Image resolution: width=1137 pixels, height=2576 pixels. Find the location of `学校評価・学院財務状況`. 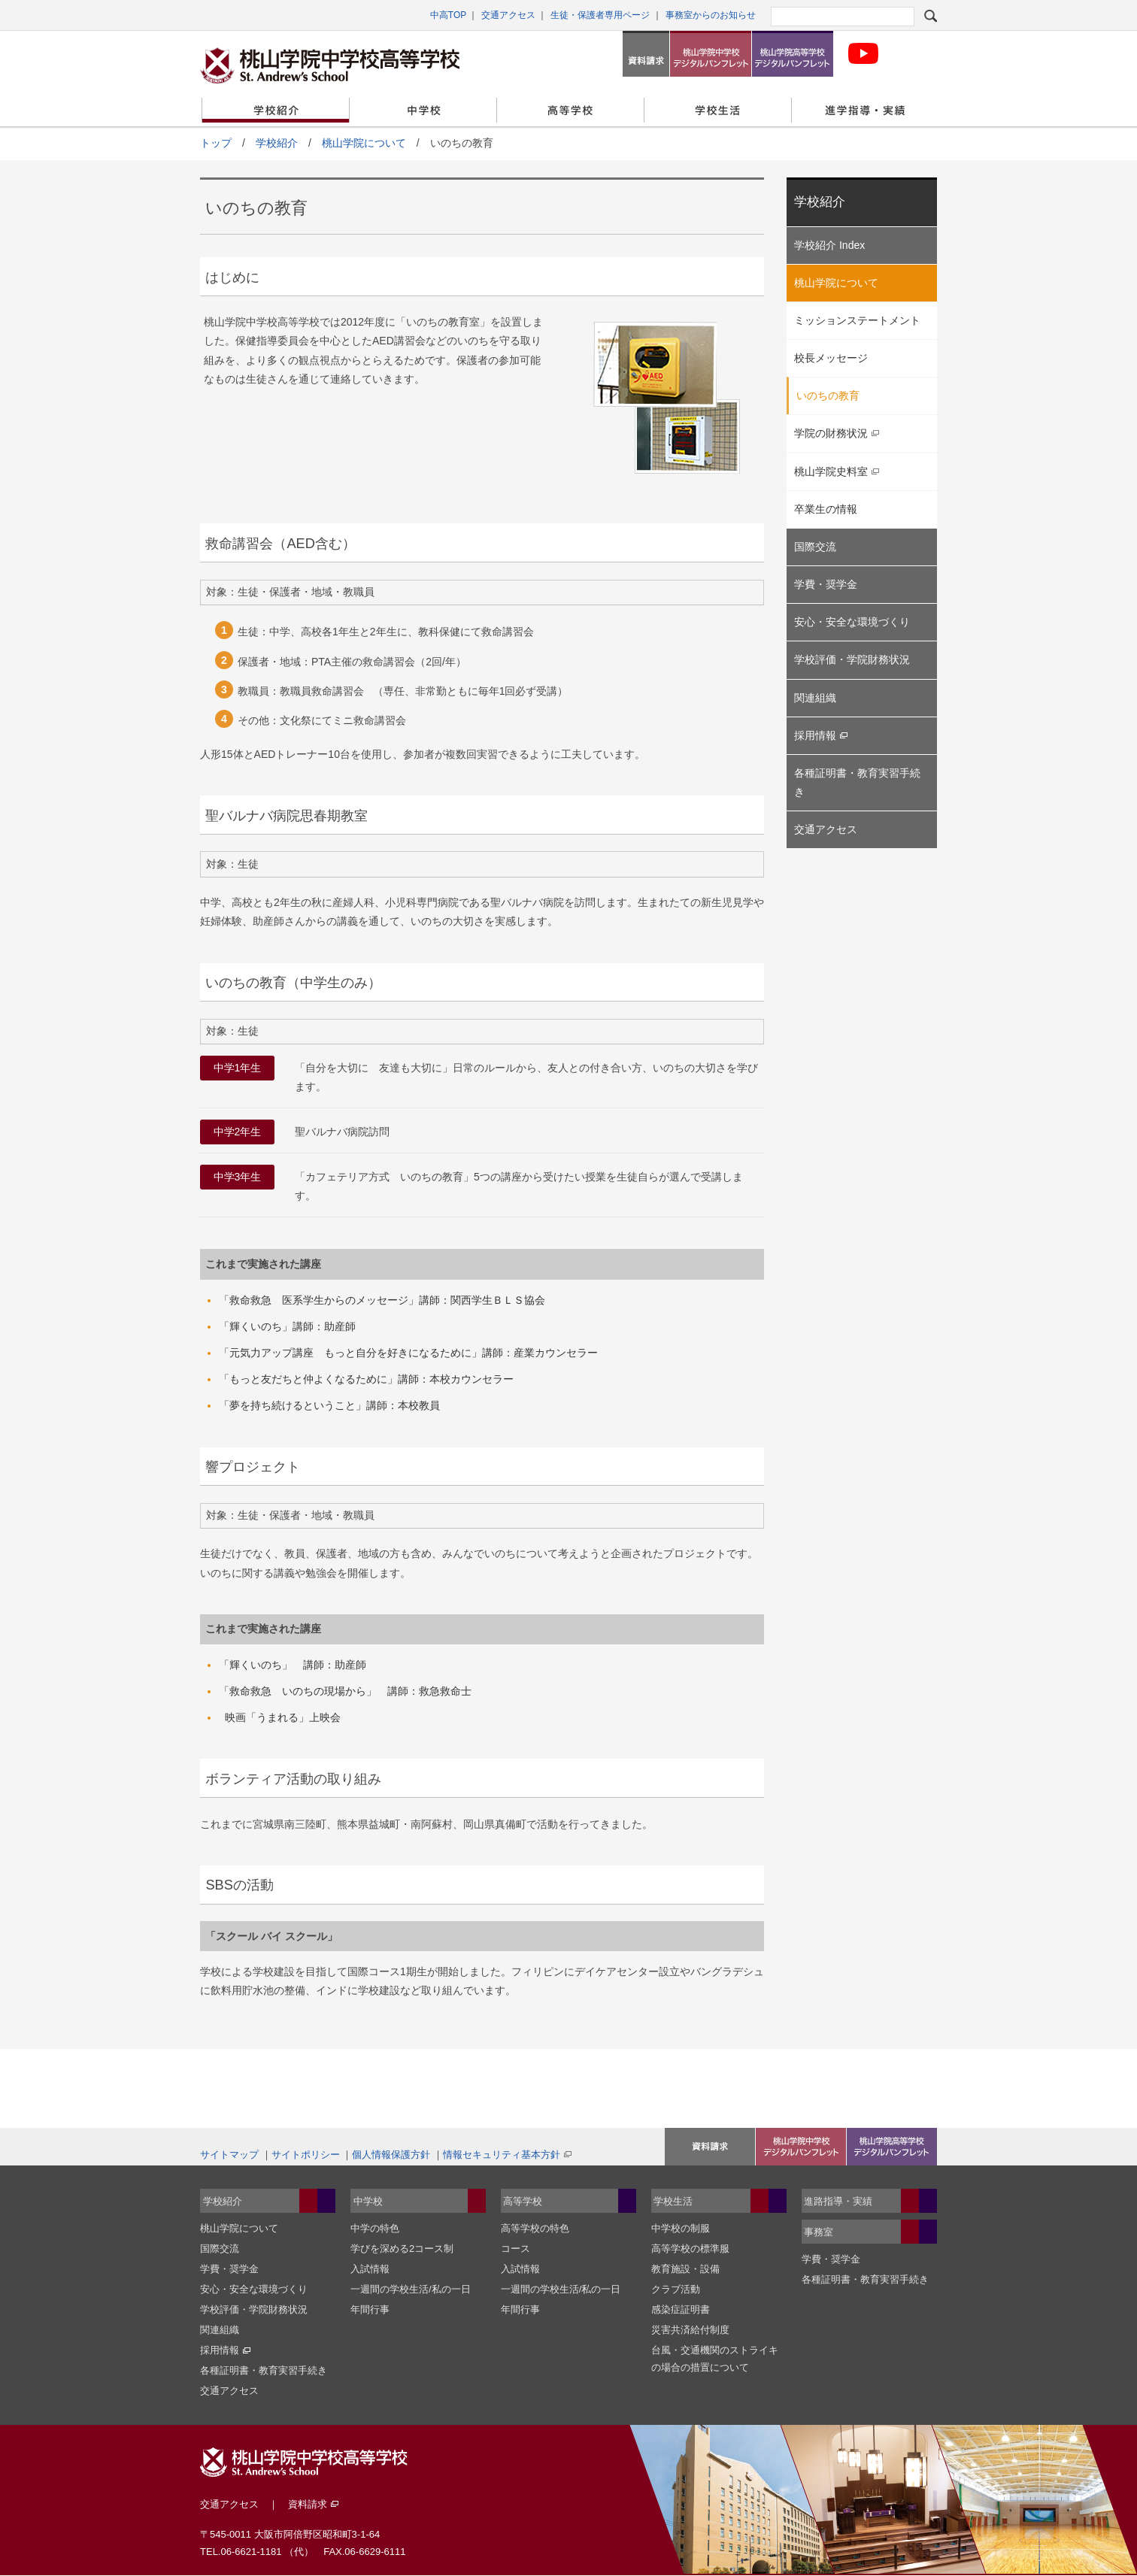

学校評価・学院財務状況 is located at coordinates (852, 659).